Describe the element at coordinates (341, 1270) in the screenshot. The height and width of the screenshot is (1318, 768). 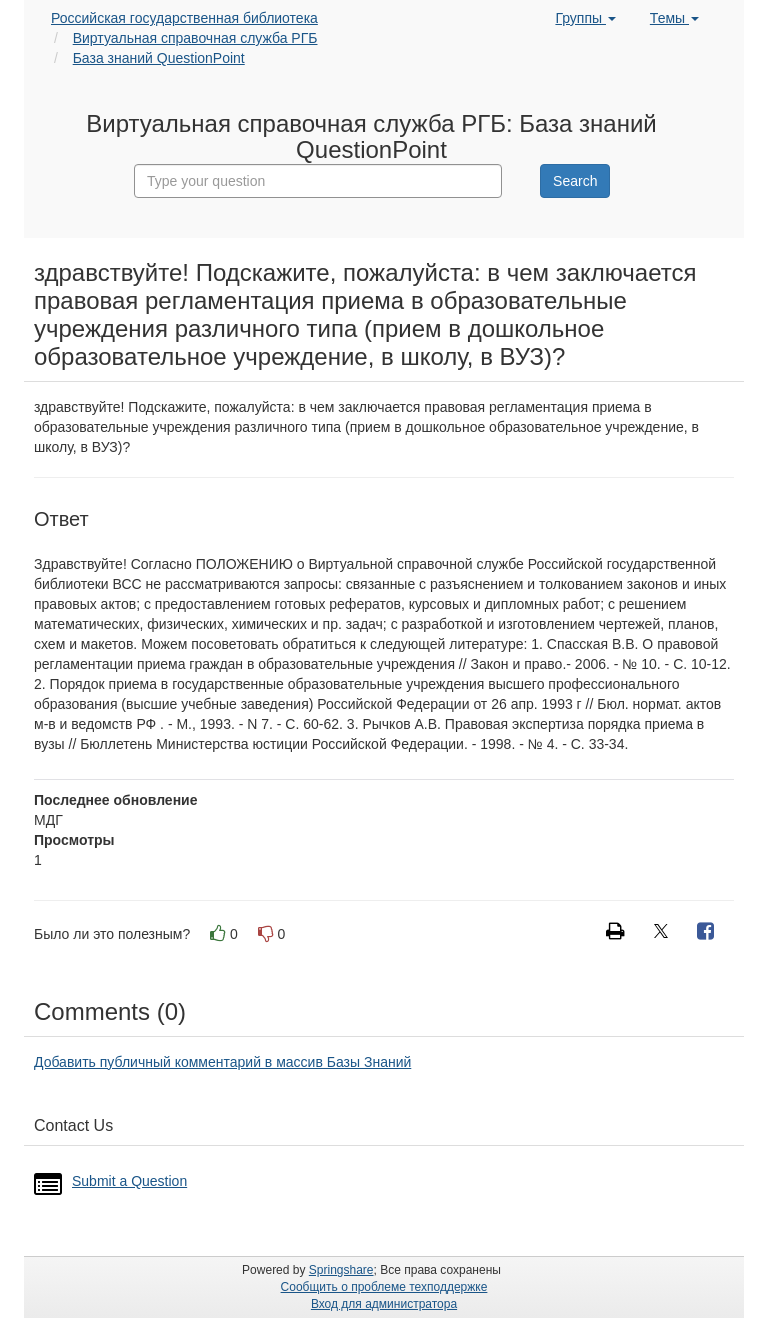
I see `Springshare` at that location.